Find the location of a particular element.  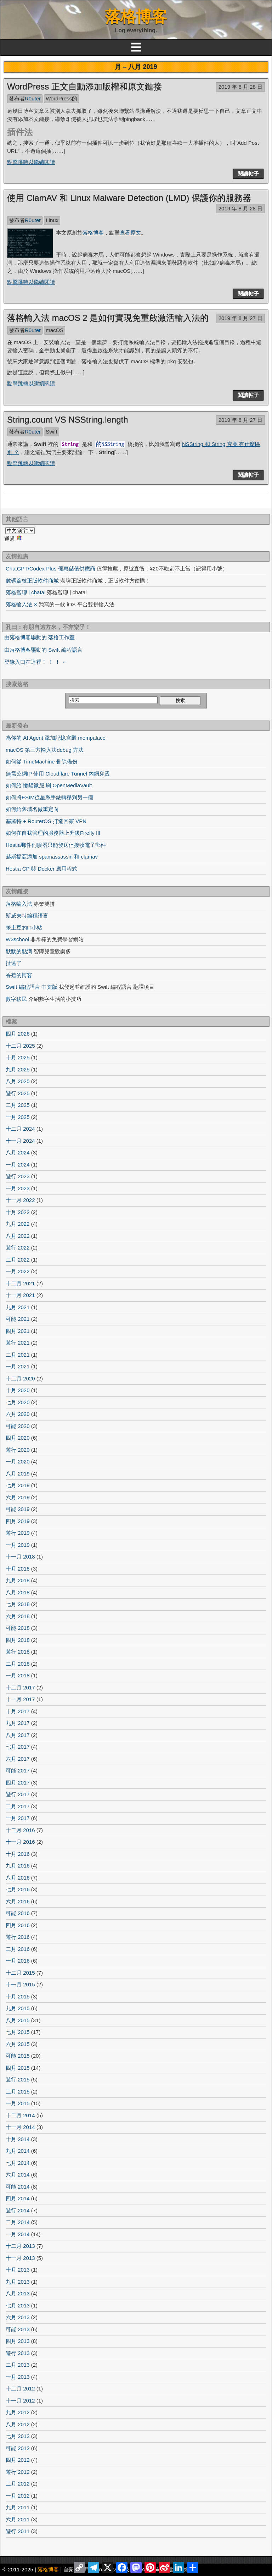

一月 2021 is located at coordinates (18, 1366).